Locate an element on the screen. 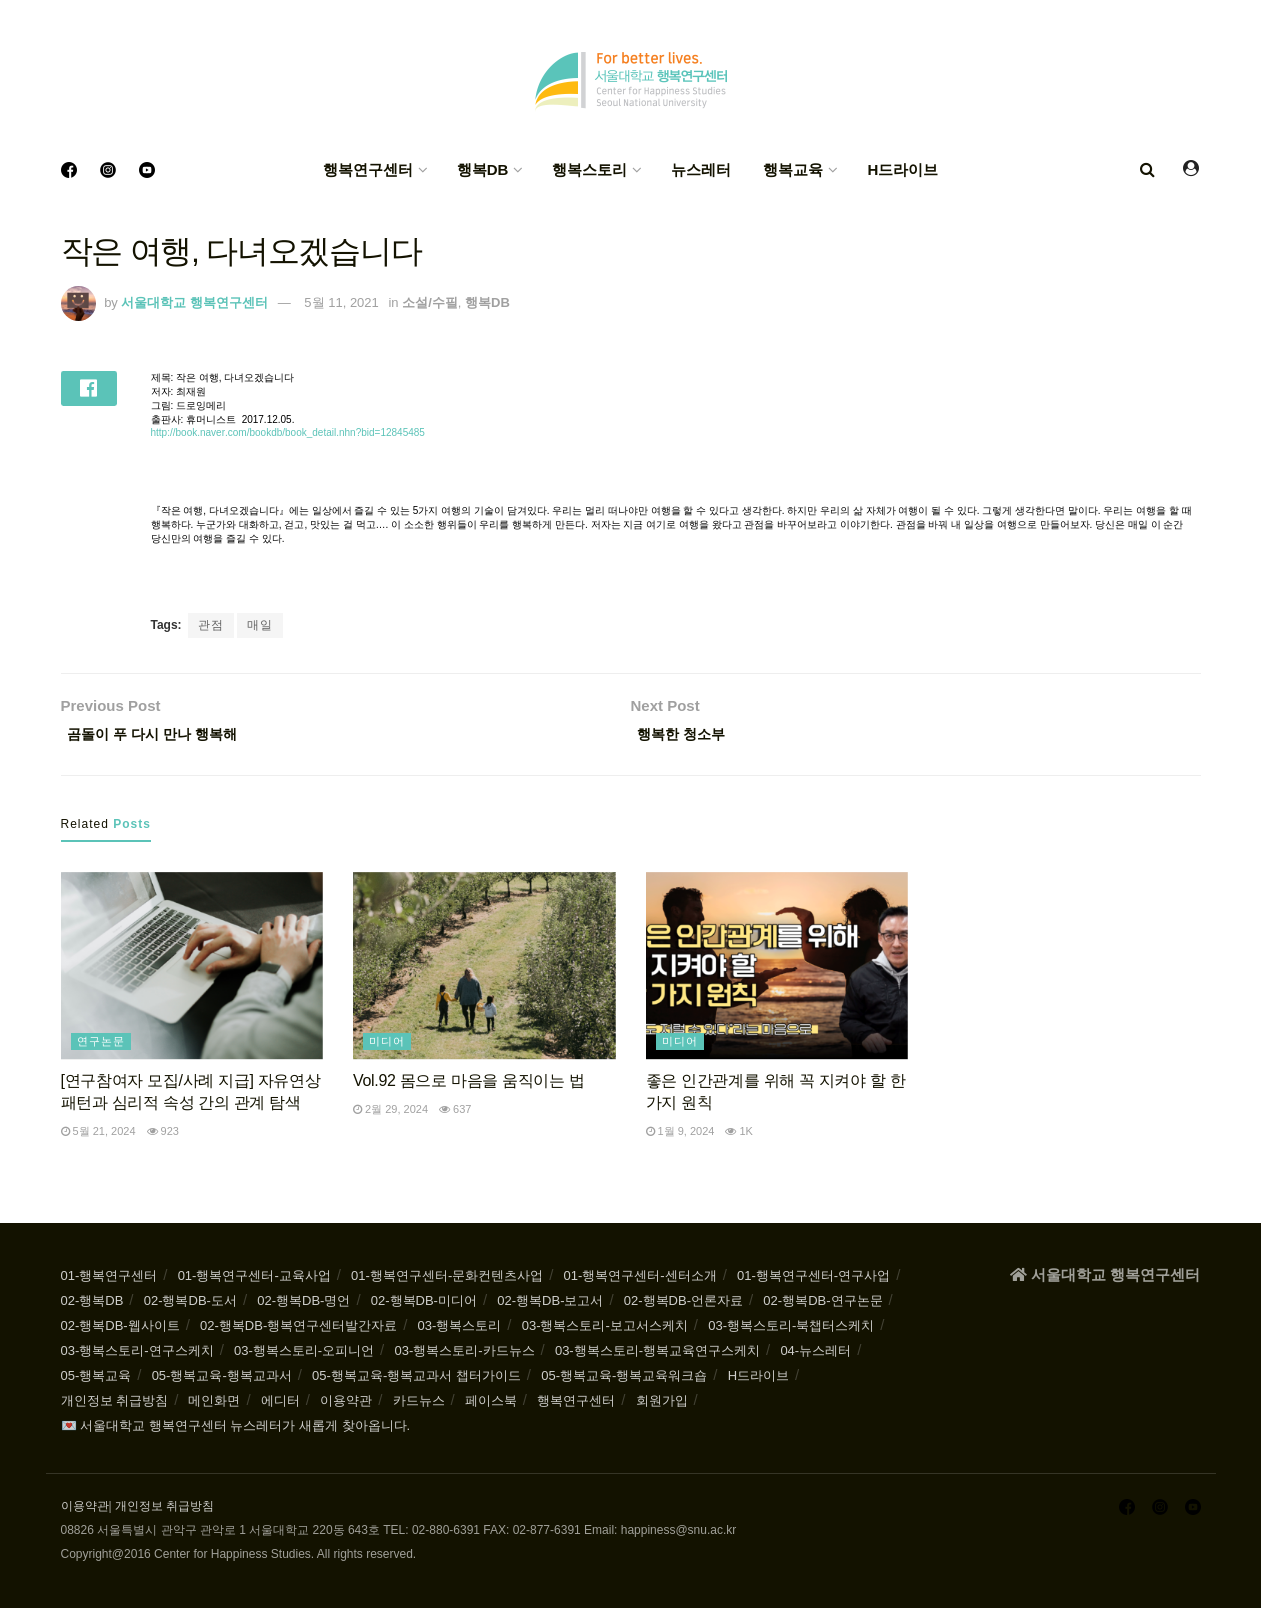 The image size is (1261, 1614). 메인화면 is located at coordinates (214, 1406).